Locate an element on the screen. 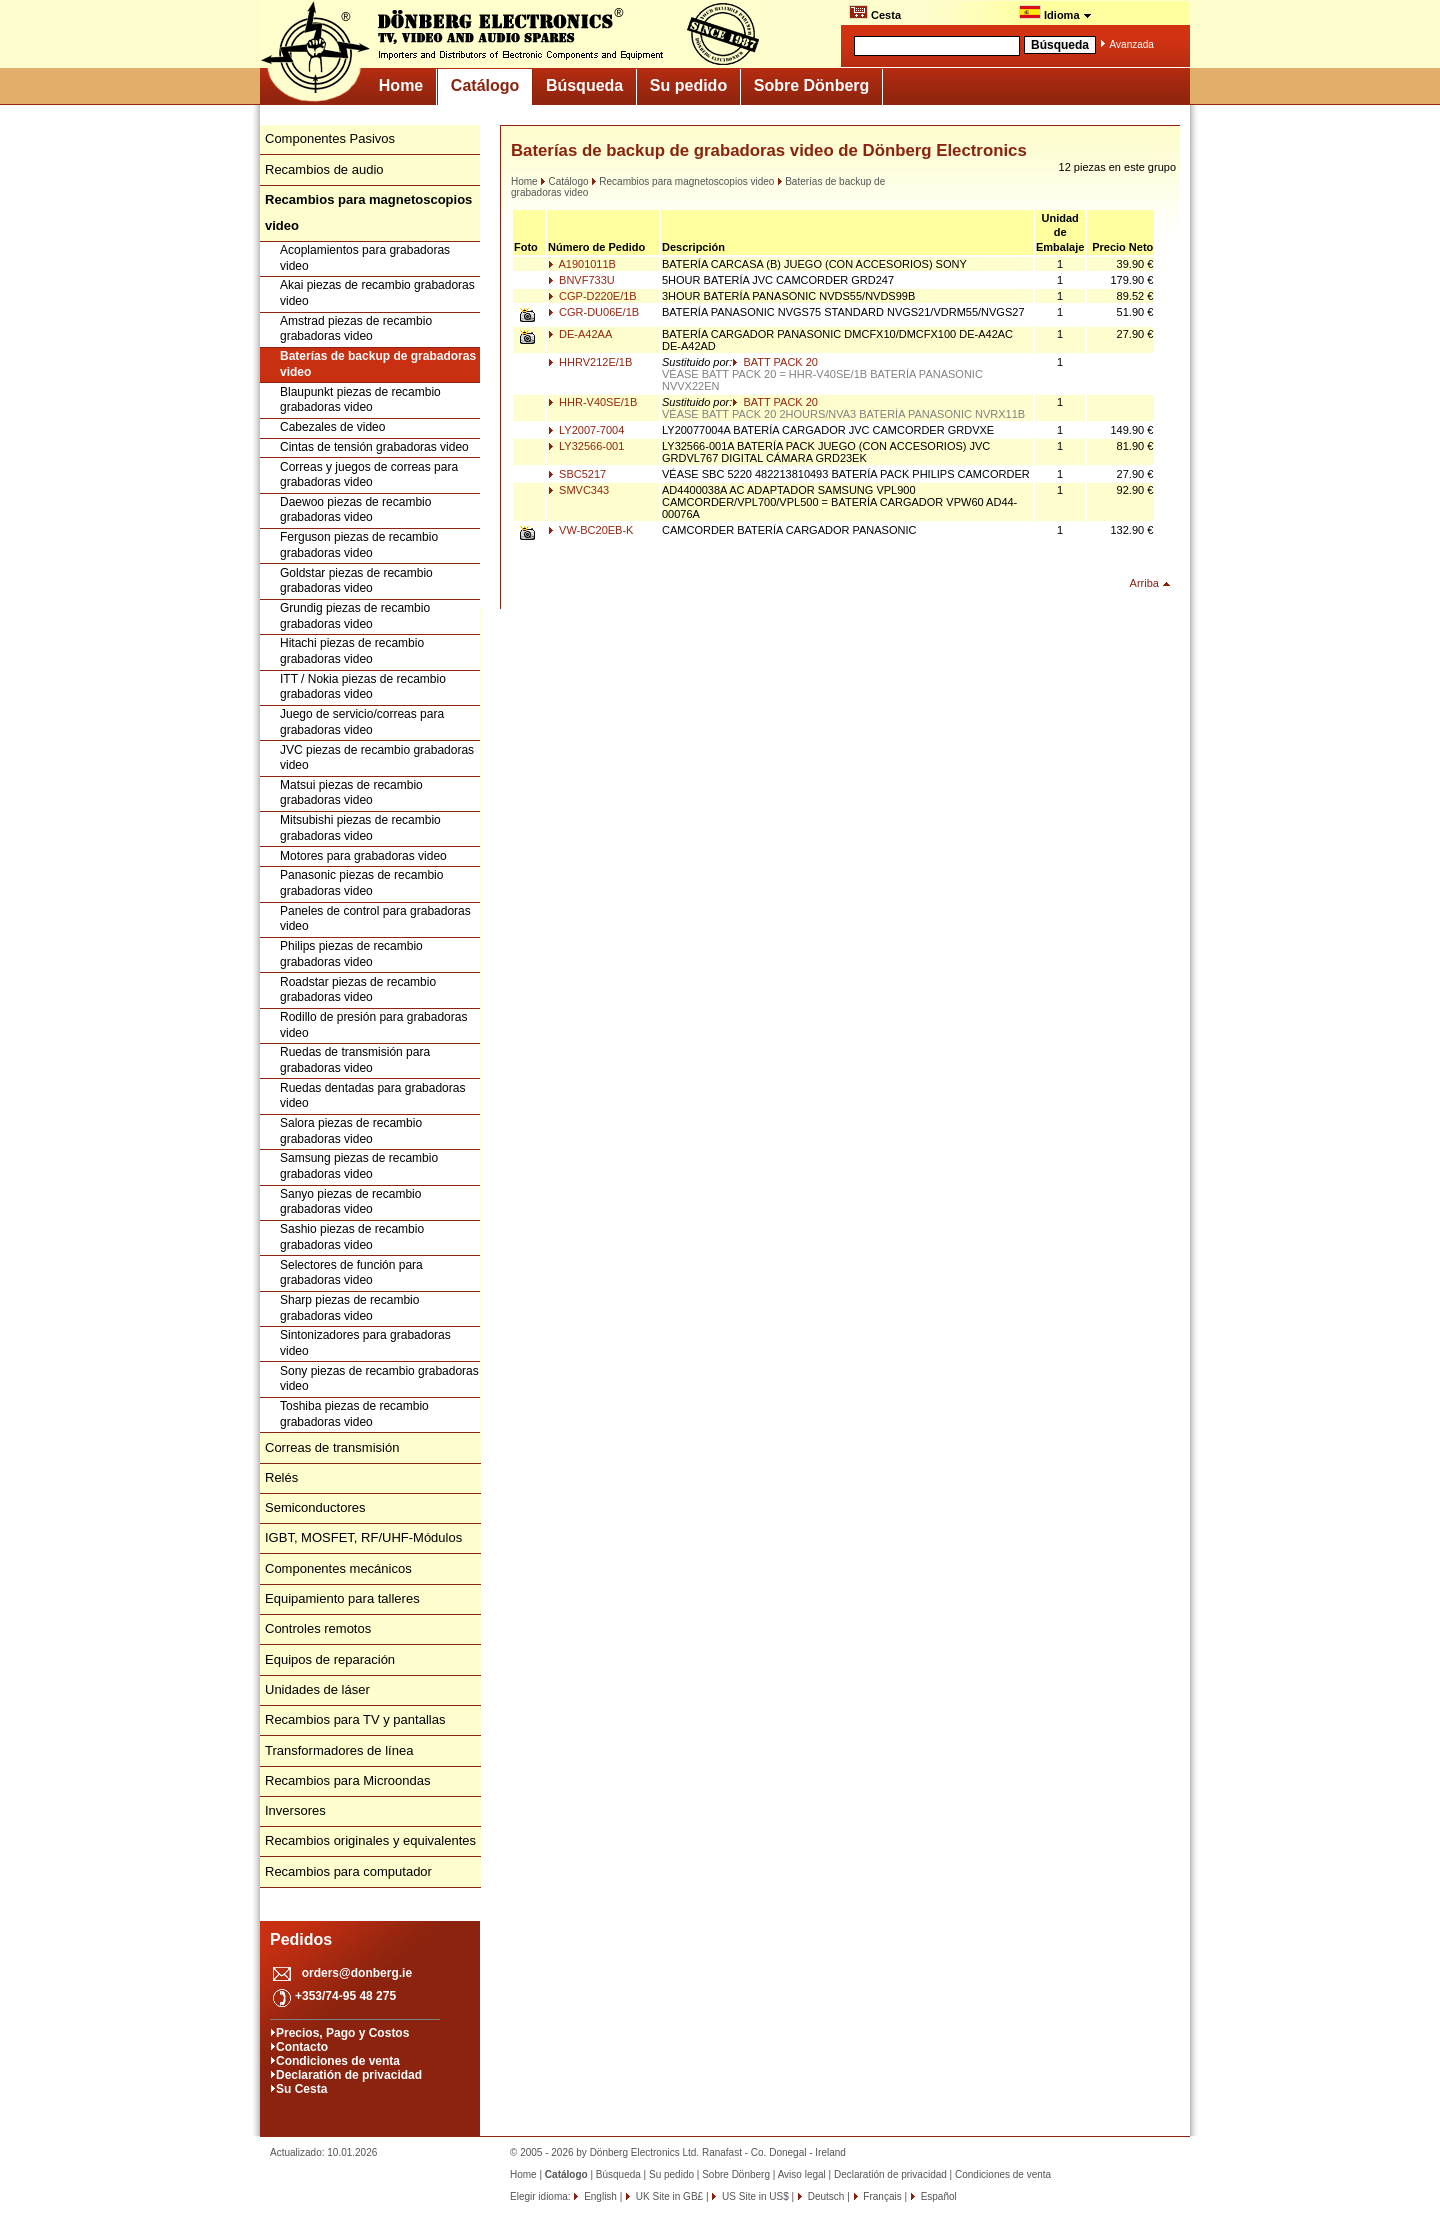 The image size is (1440, 2233). Salora piezas de recambio grabadoras video is located at coordinates (351, 1131).